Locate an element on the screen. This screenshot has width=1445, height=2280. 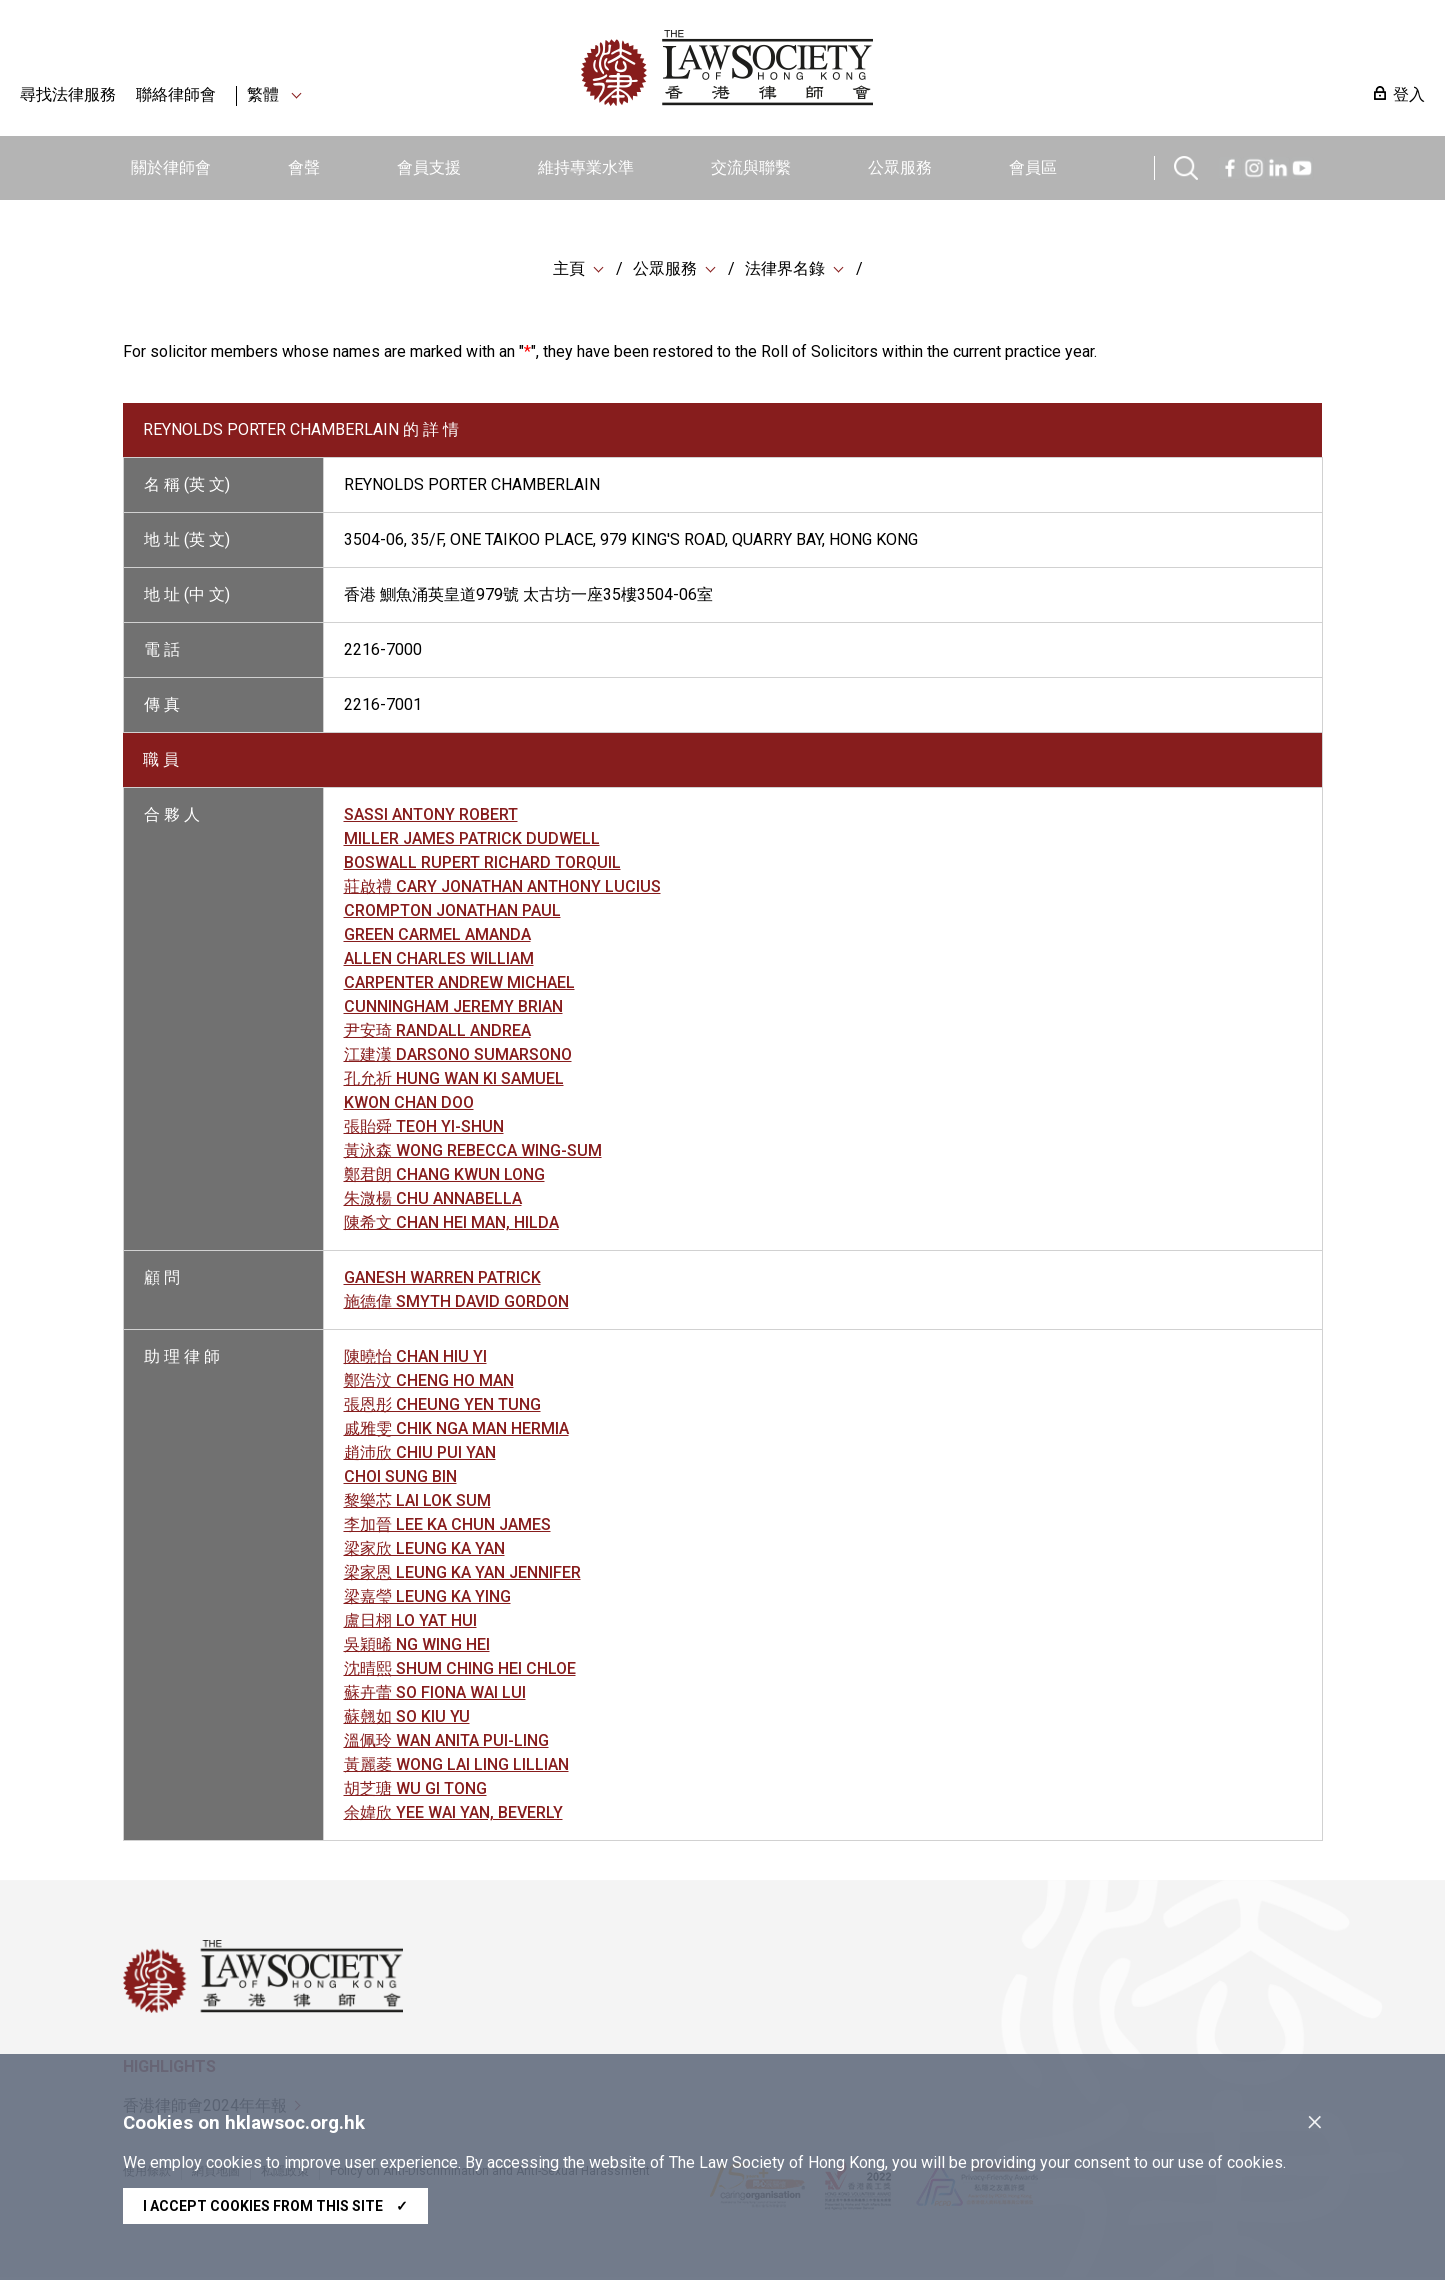
公眾服務 is located at coordinates (900, 167).